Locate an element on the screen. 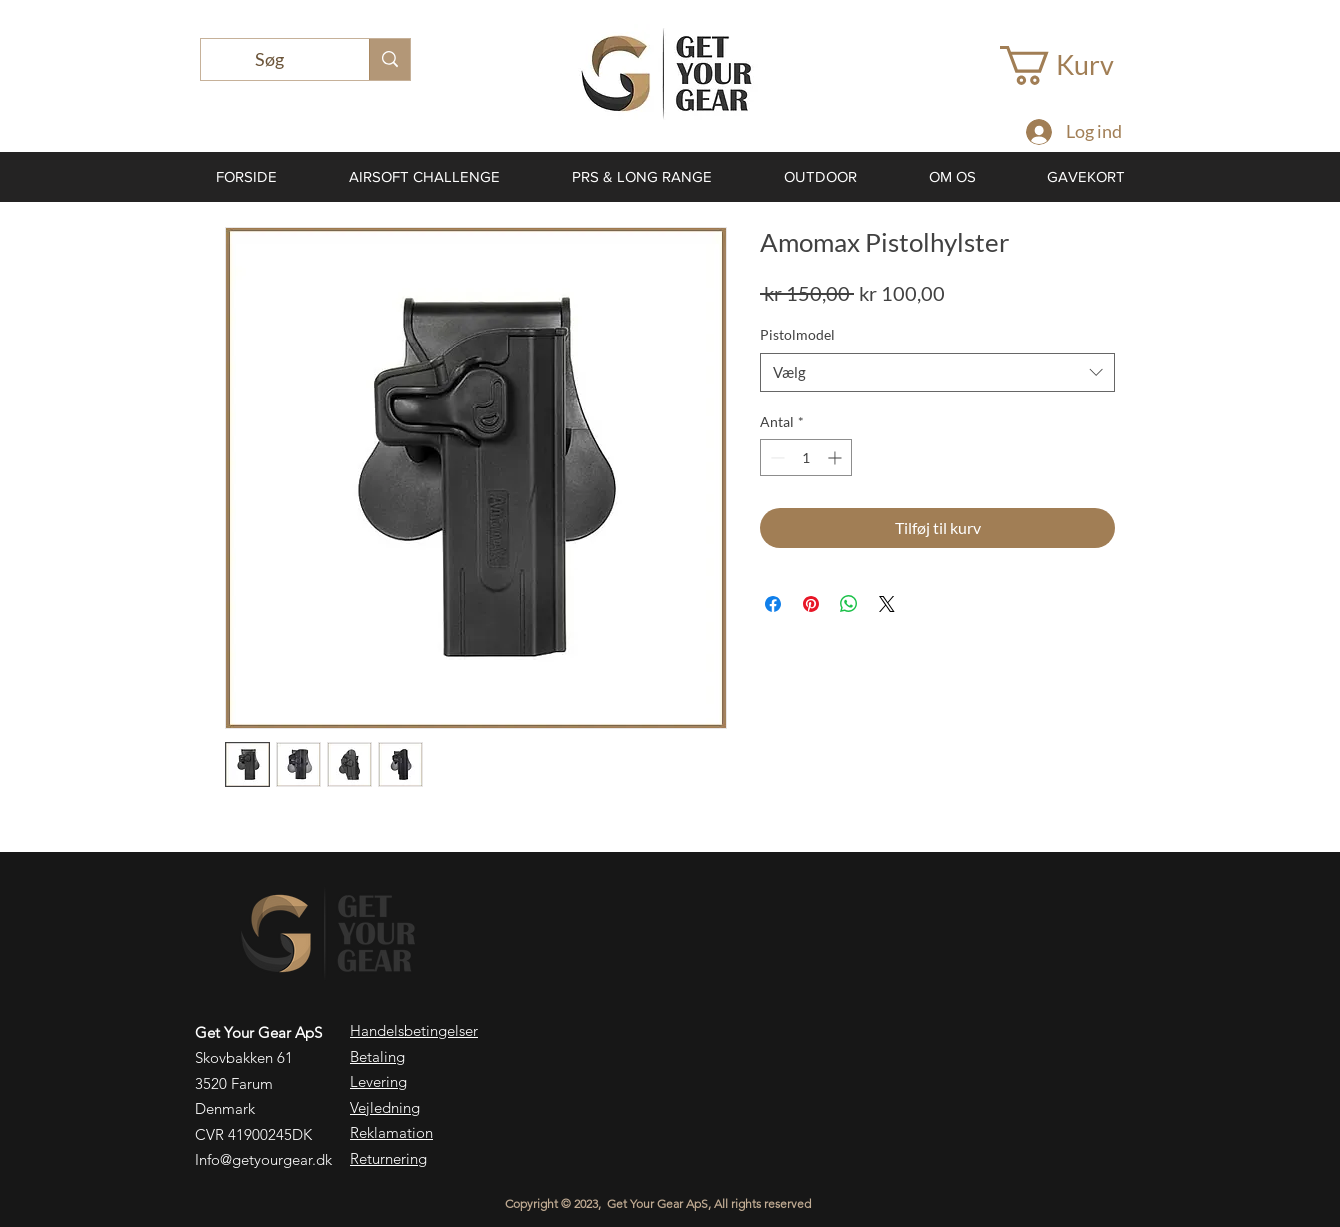 The width and height of the screenshot is (1340, 1227). [Søg] is located at coordinates (270, 59).